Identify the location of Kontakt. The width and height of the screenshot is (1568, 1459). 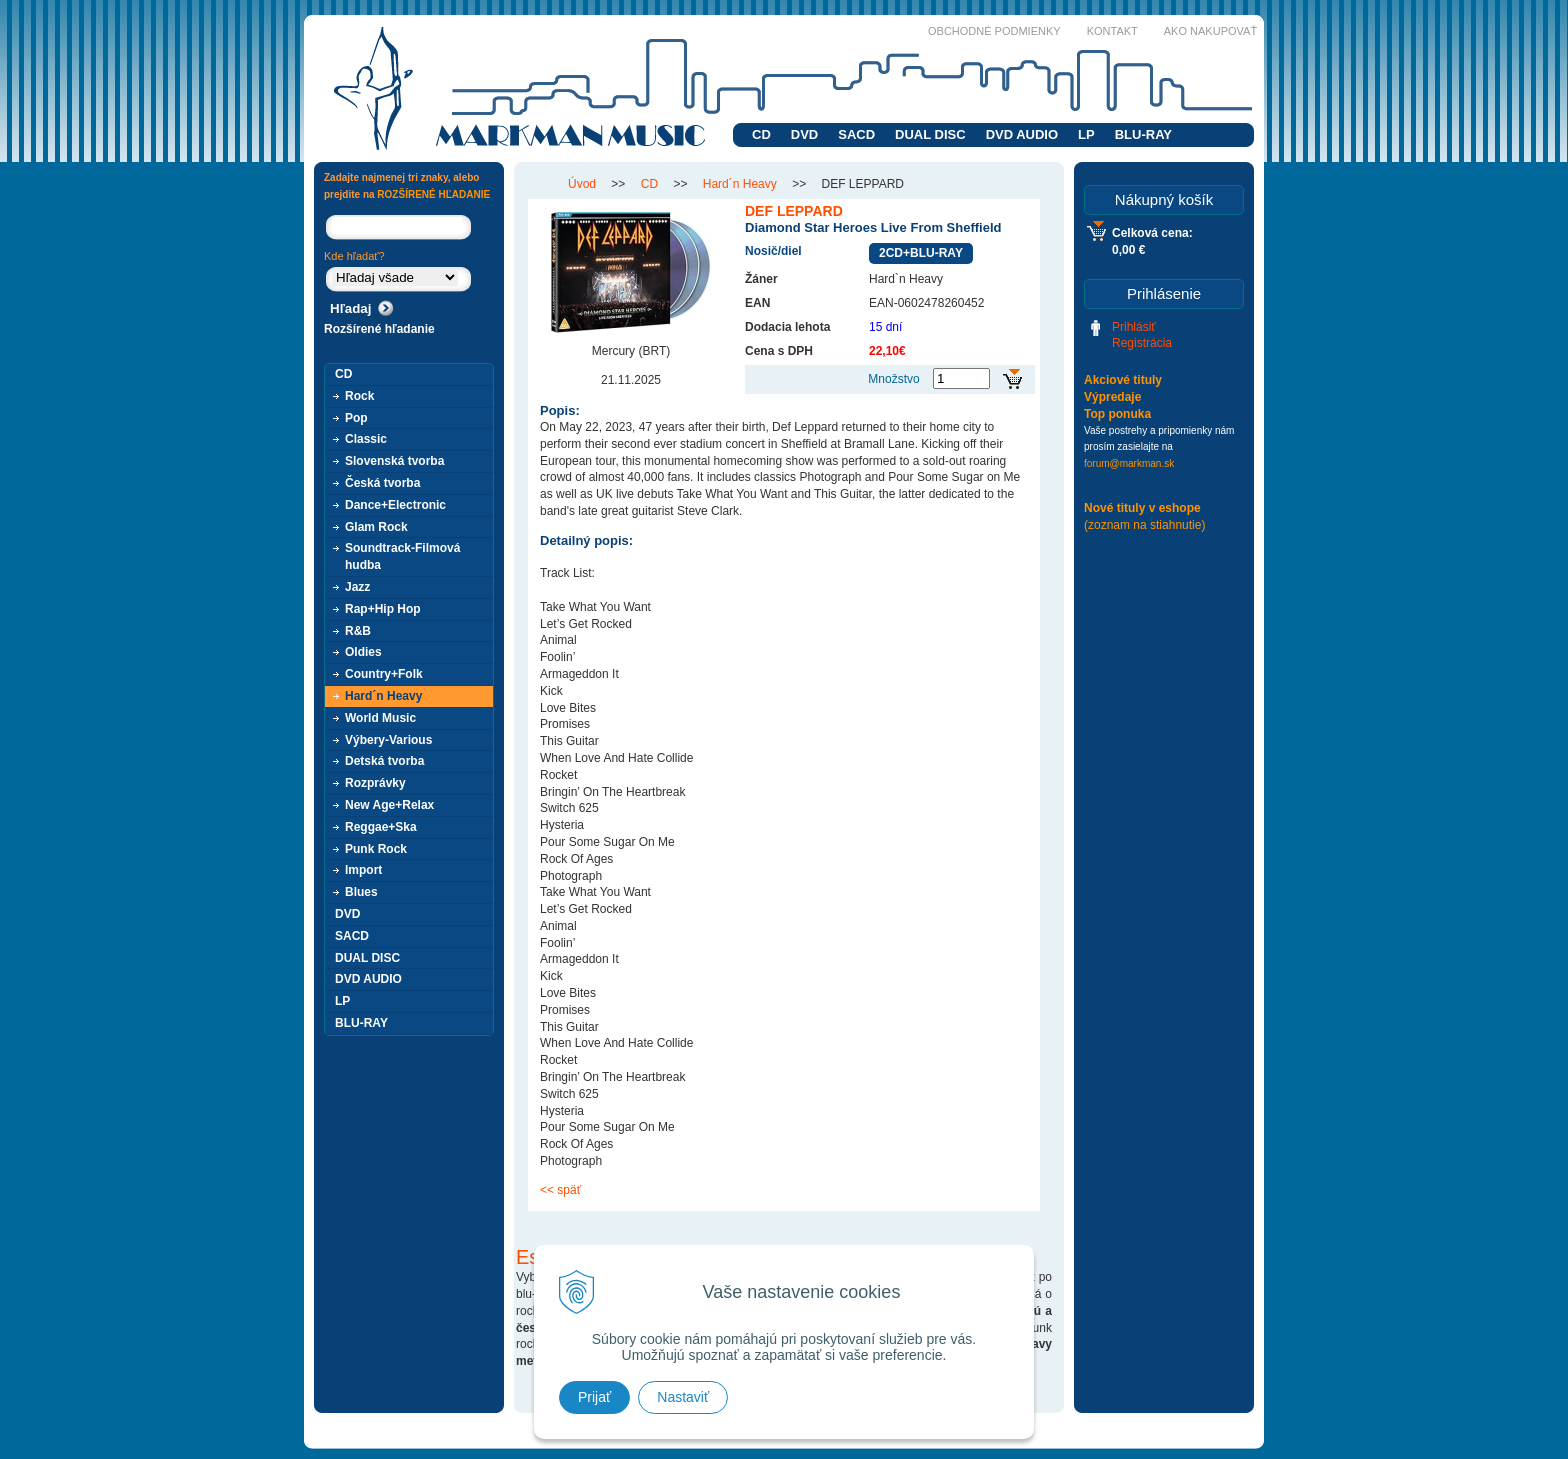
(1112, 31).